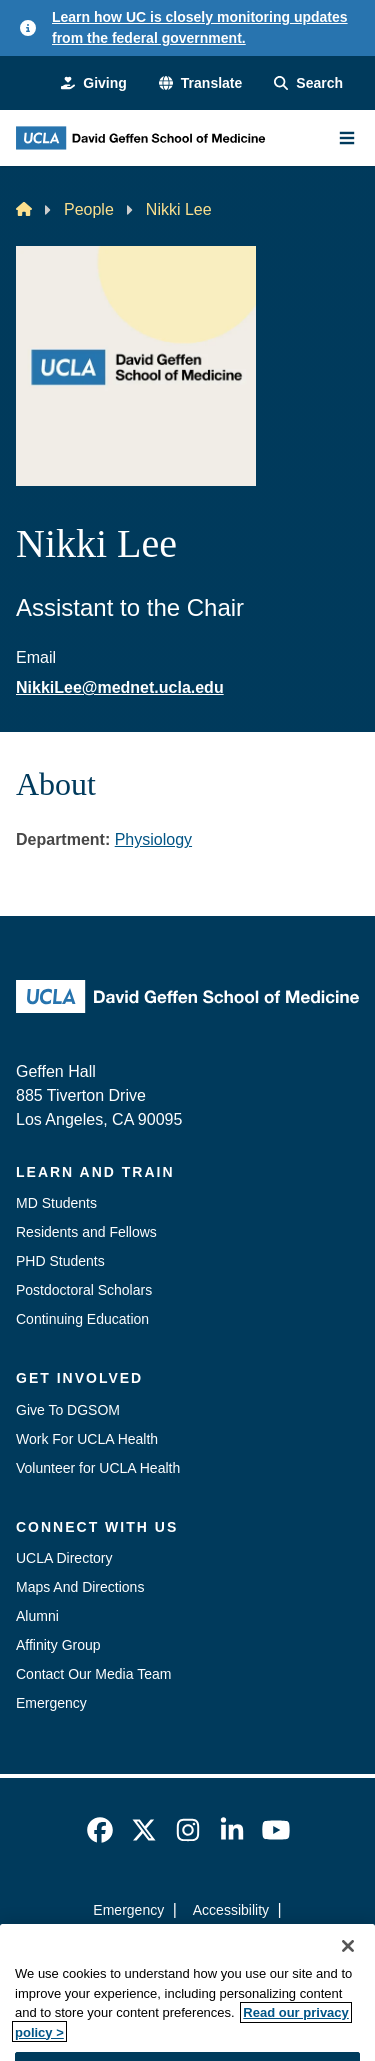  I want to click on Affinity Group, so click(58, 1645).